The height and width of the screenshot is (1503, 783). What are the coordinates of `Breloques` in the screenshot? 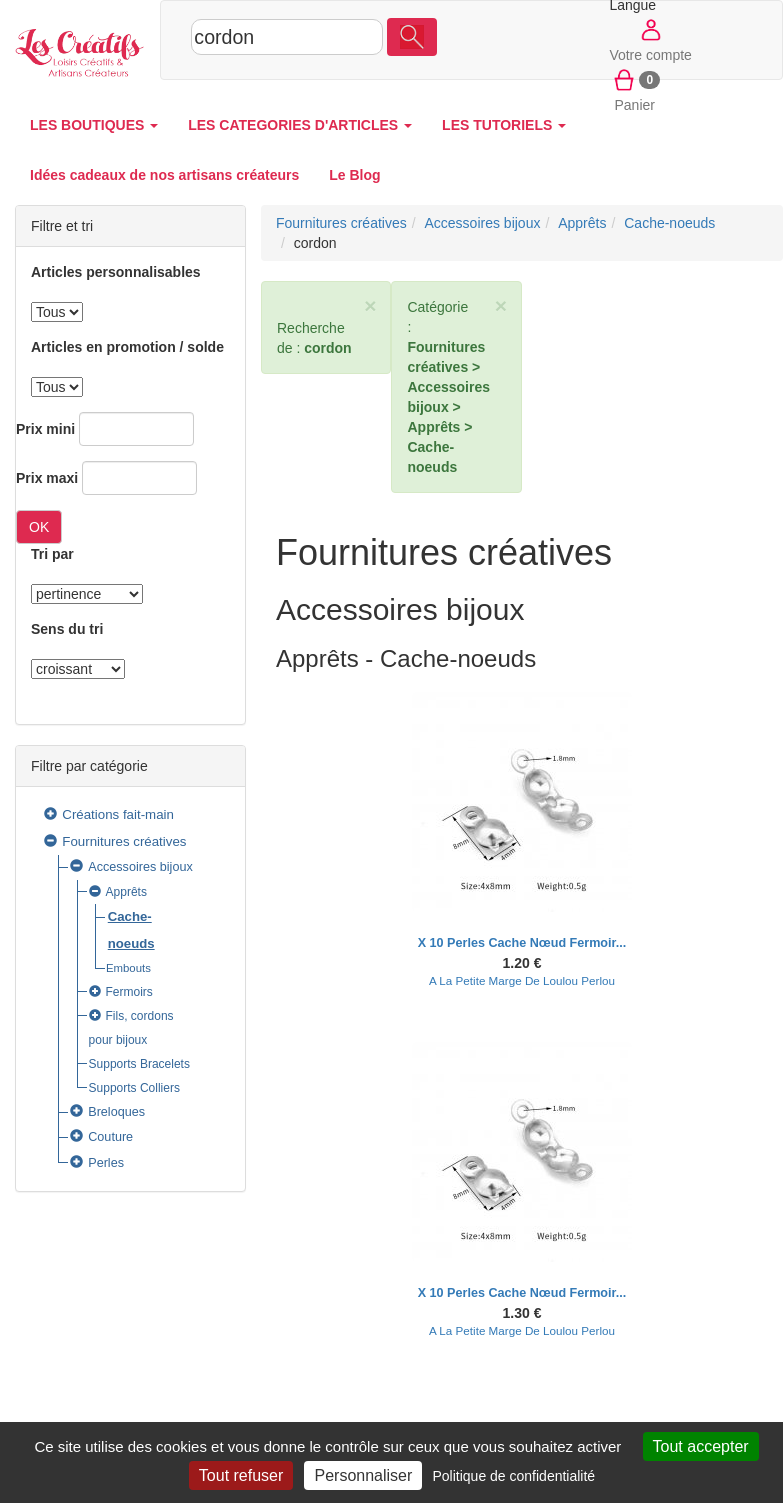 It's located at (116, 1112).